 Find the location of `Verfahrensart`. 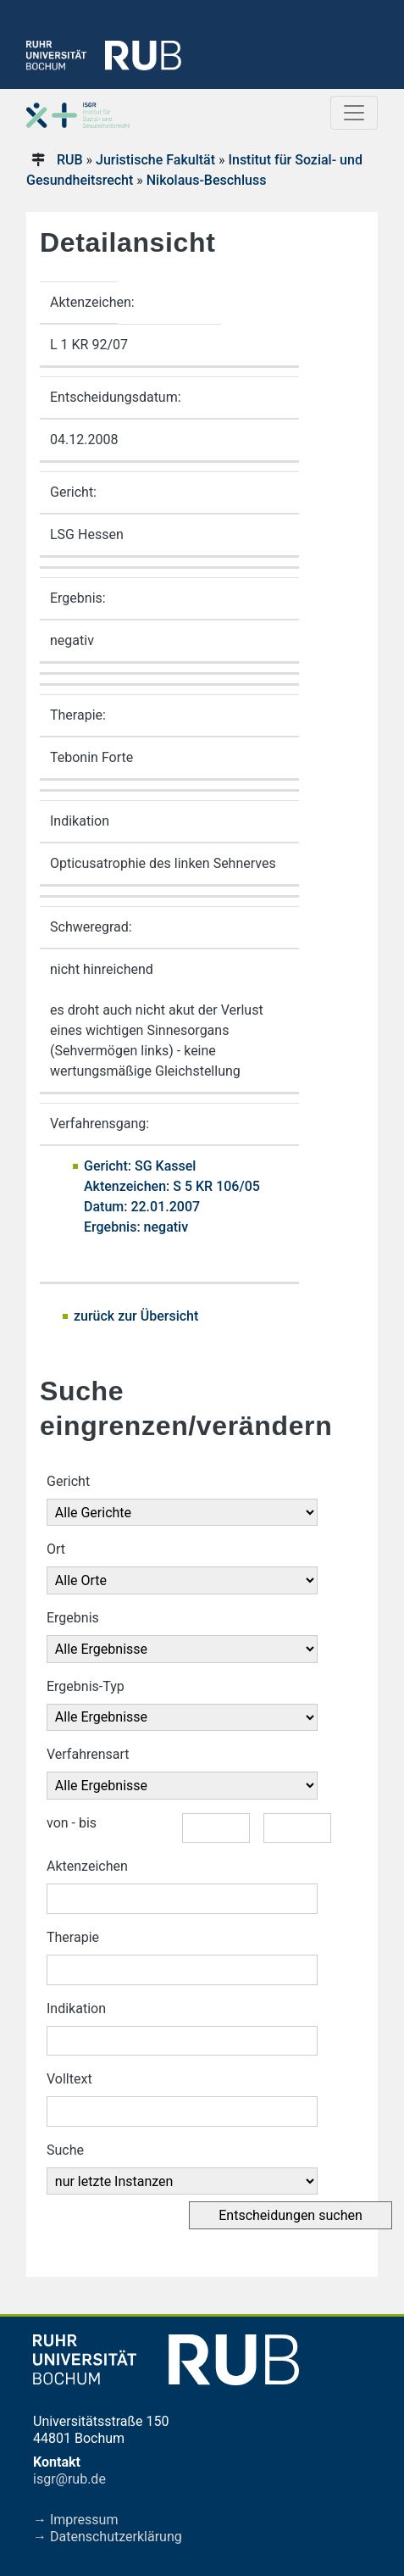

Verfahrensart is located at coordinates (88, 1754).